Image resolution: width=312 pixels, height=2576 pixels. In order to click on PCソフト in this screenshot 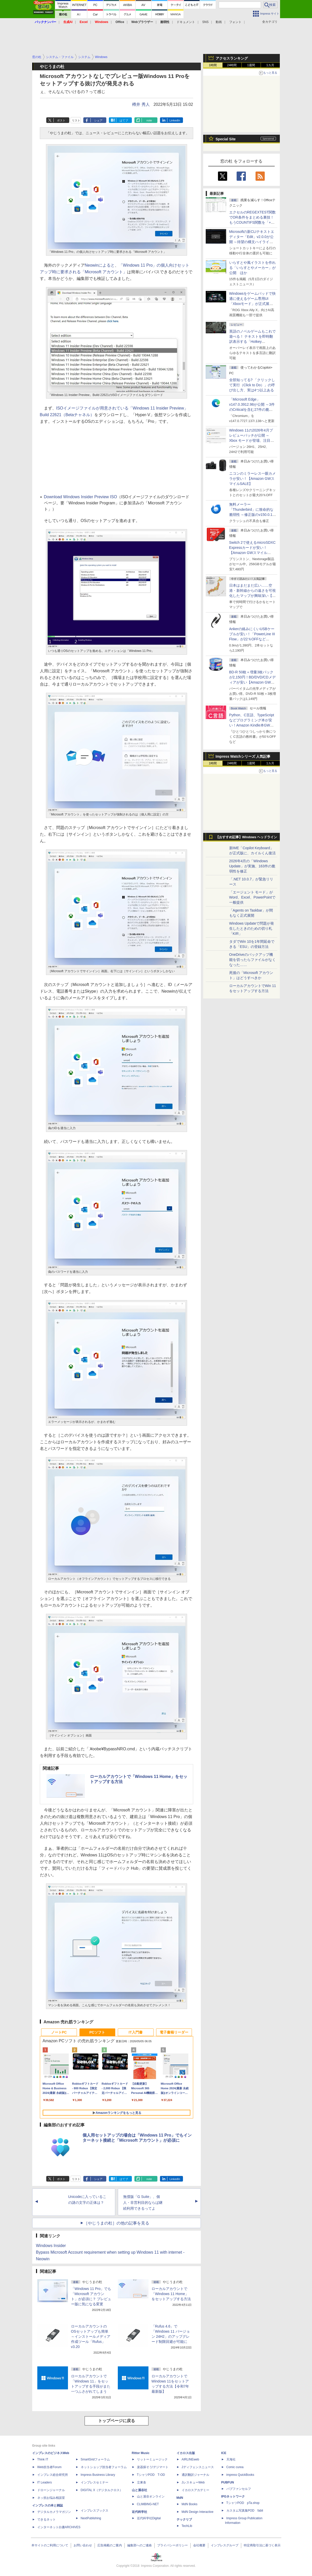, I will do `click(97, 2032)`.